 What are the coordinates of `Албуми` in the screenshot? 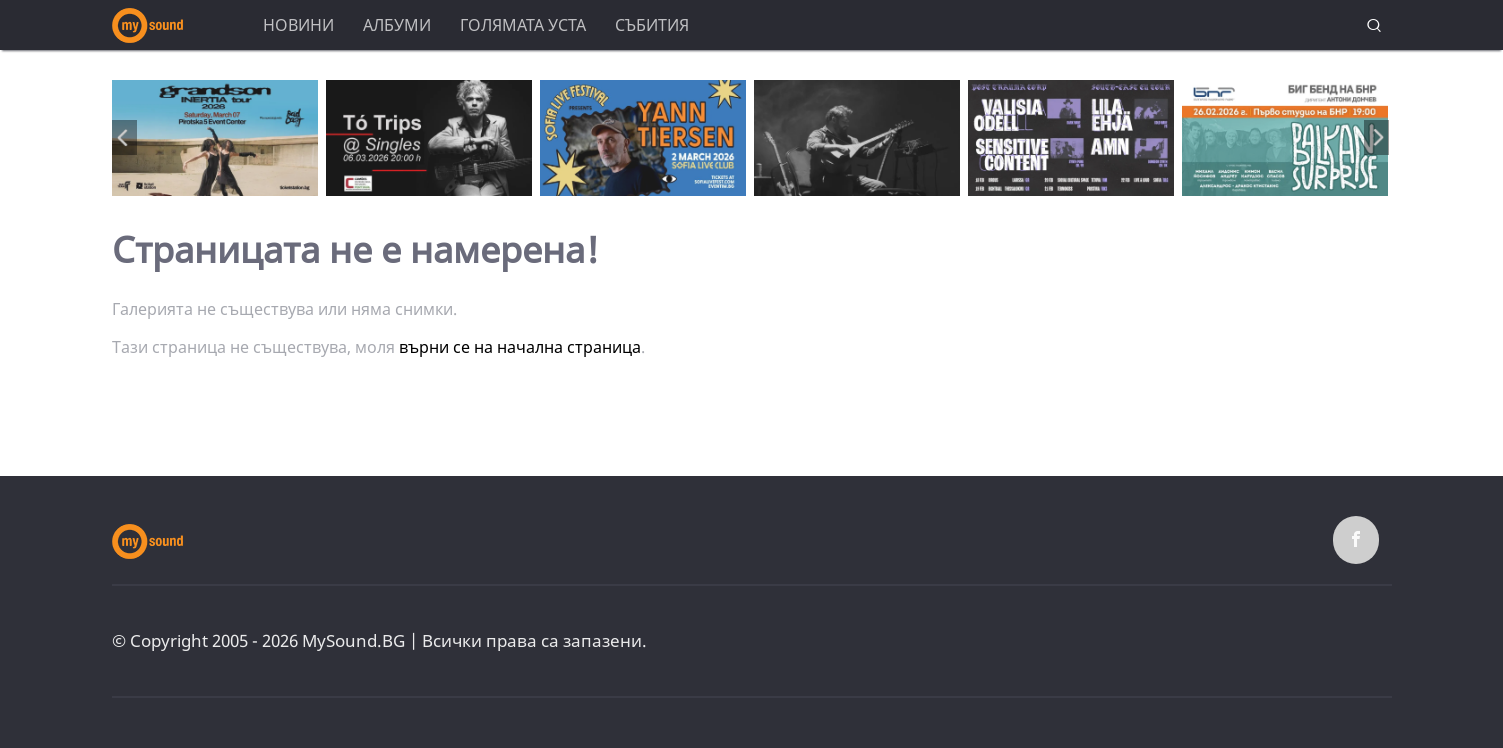 It's located at (397, 25).